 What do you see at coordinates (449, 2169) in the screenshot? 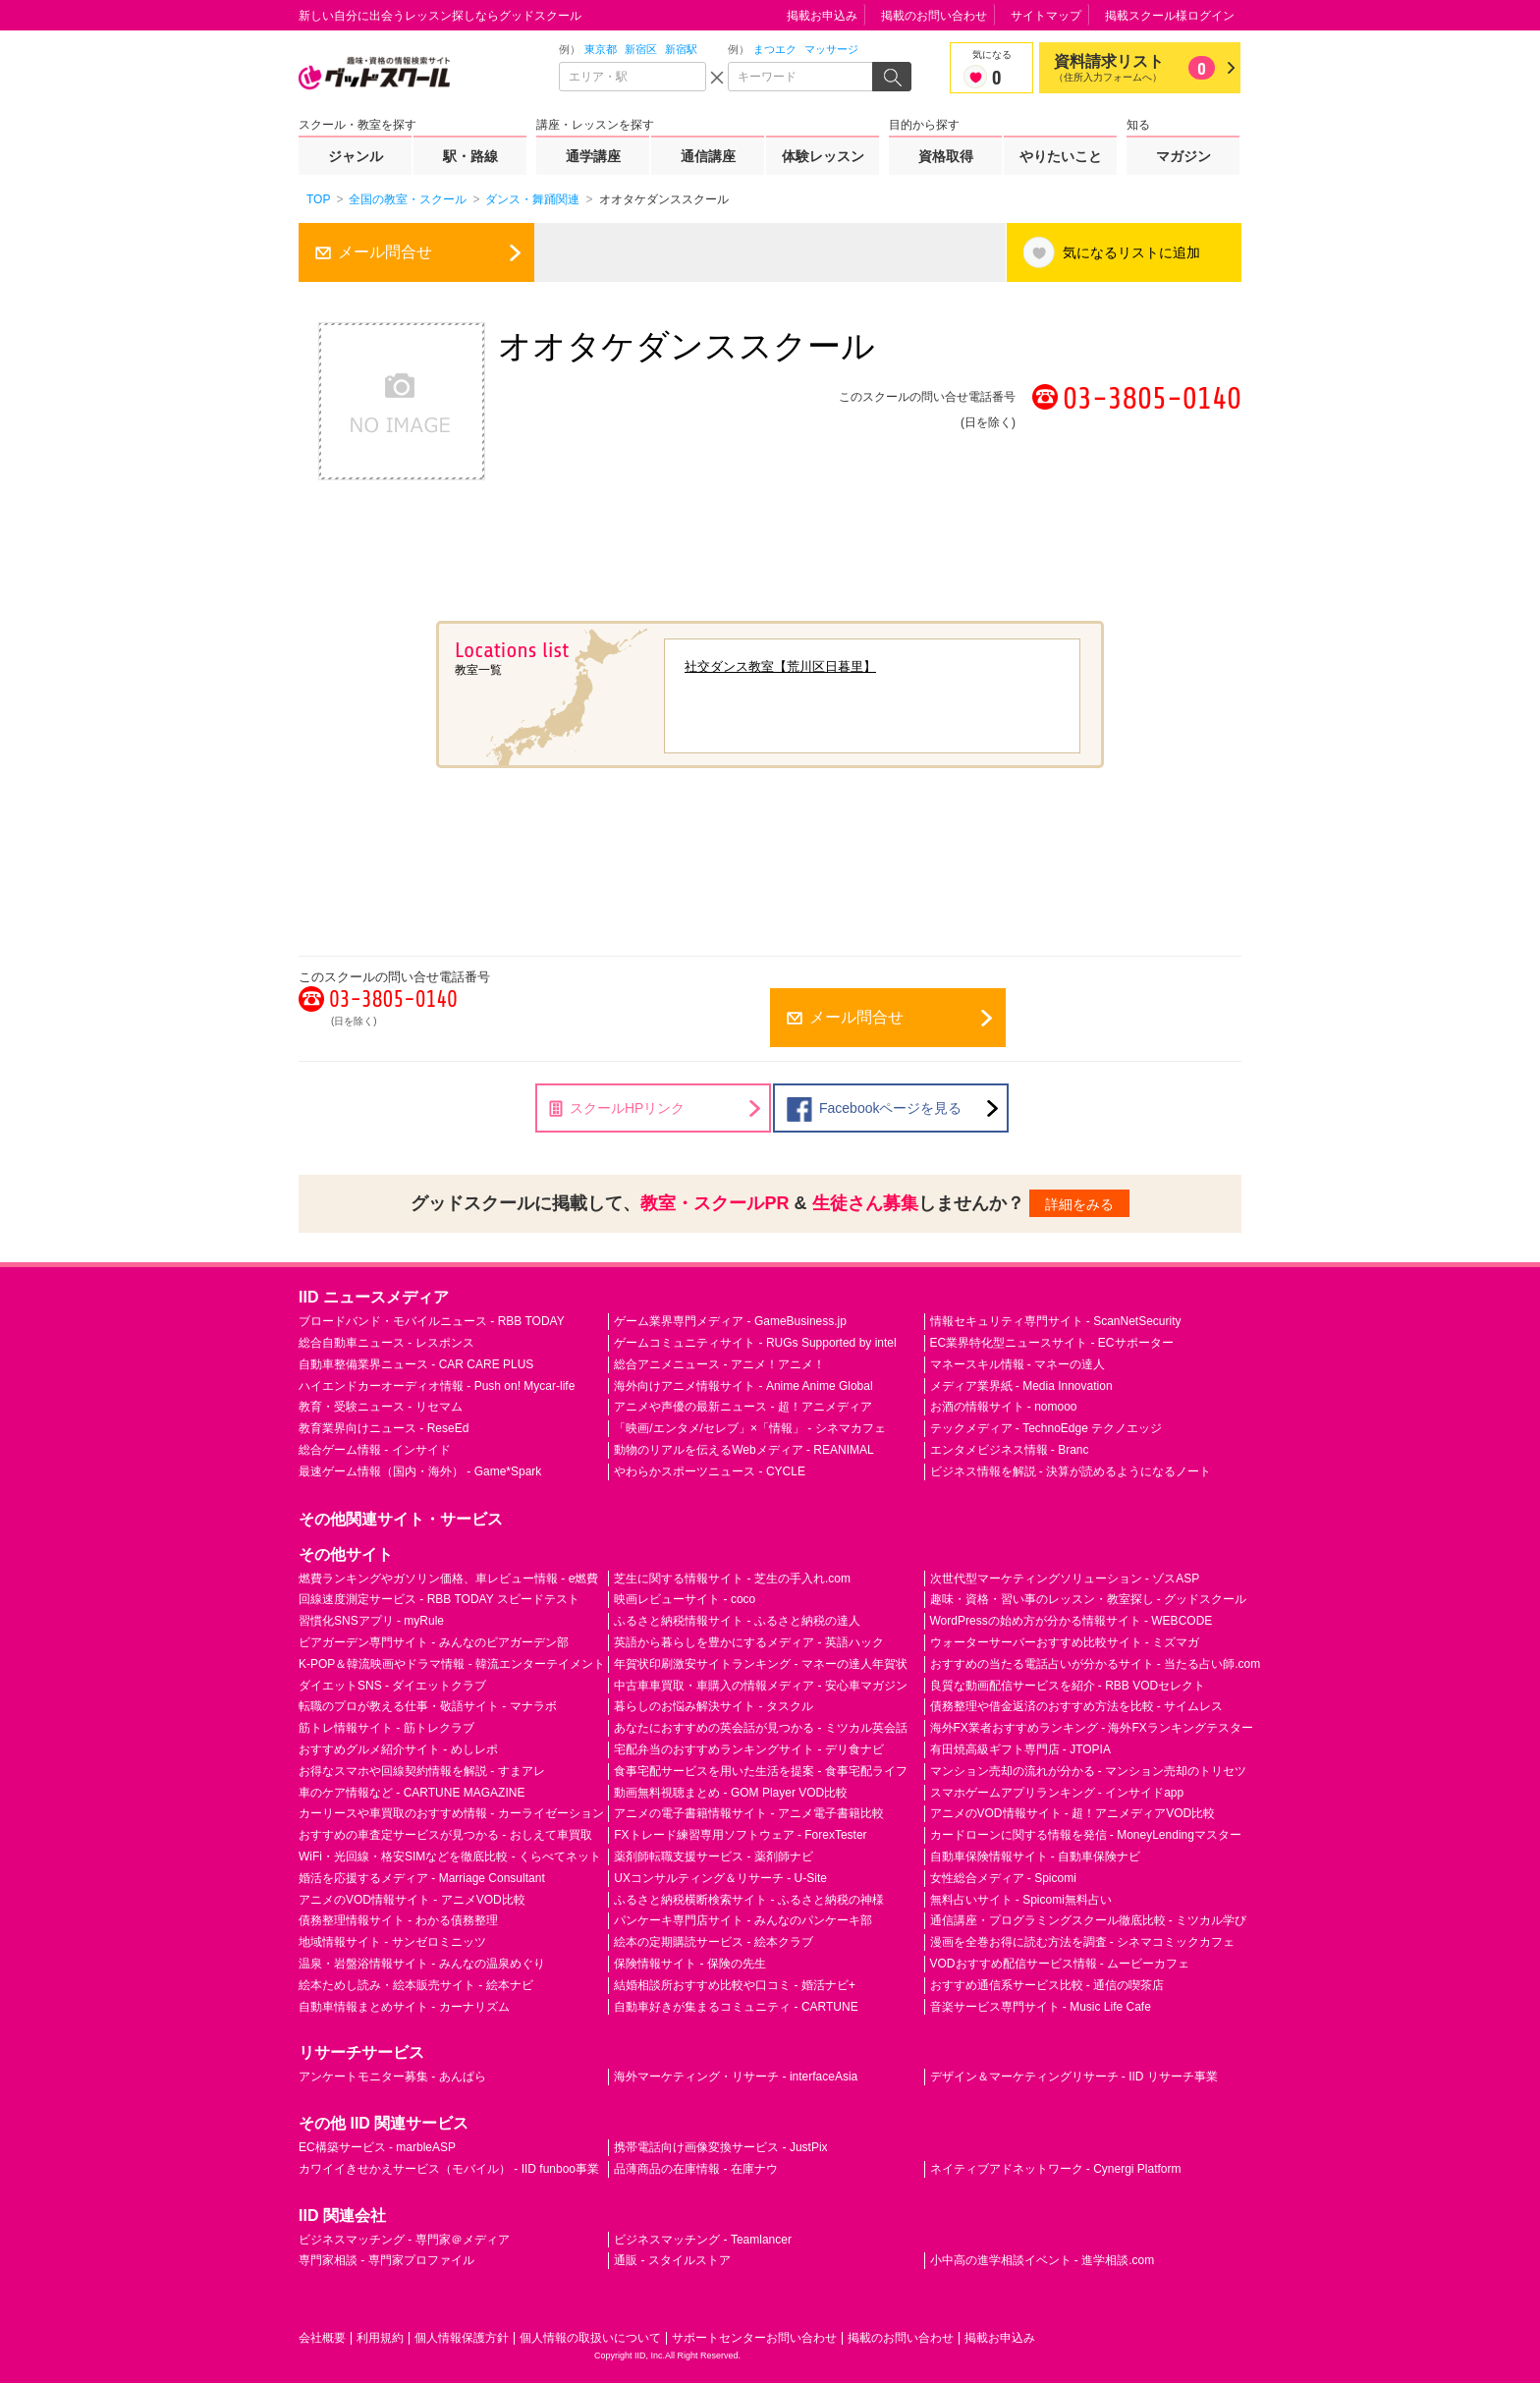
I see `カワイイきせかえサービス（モバイル） - IID funboo事業` at bounding box center [449, 2169].